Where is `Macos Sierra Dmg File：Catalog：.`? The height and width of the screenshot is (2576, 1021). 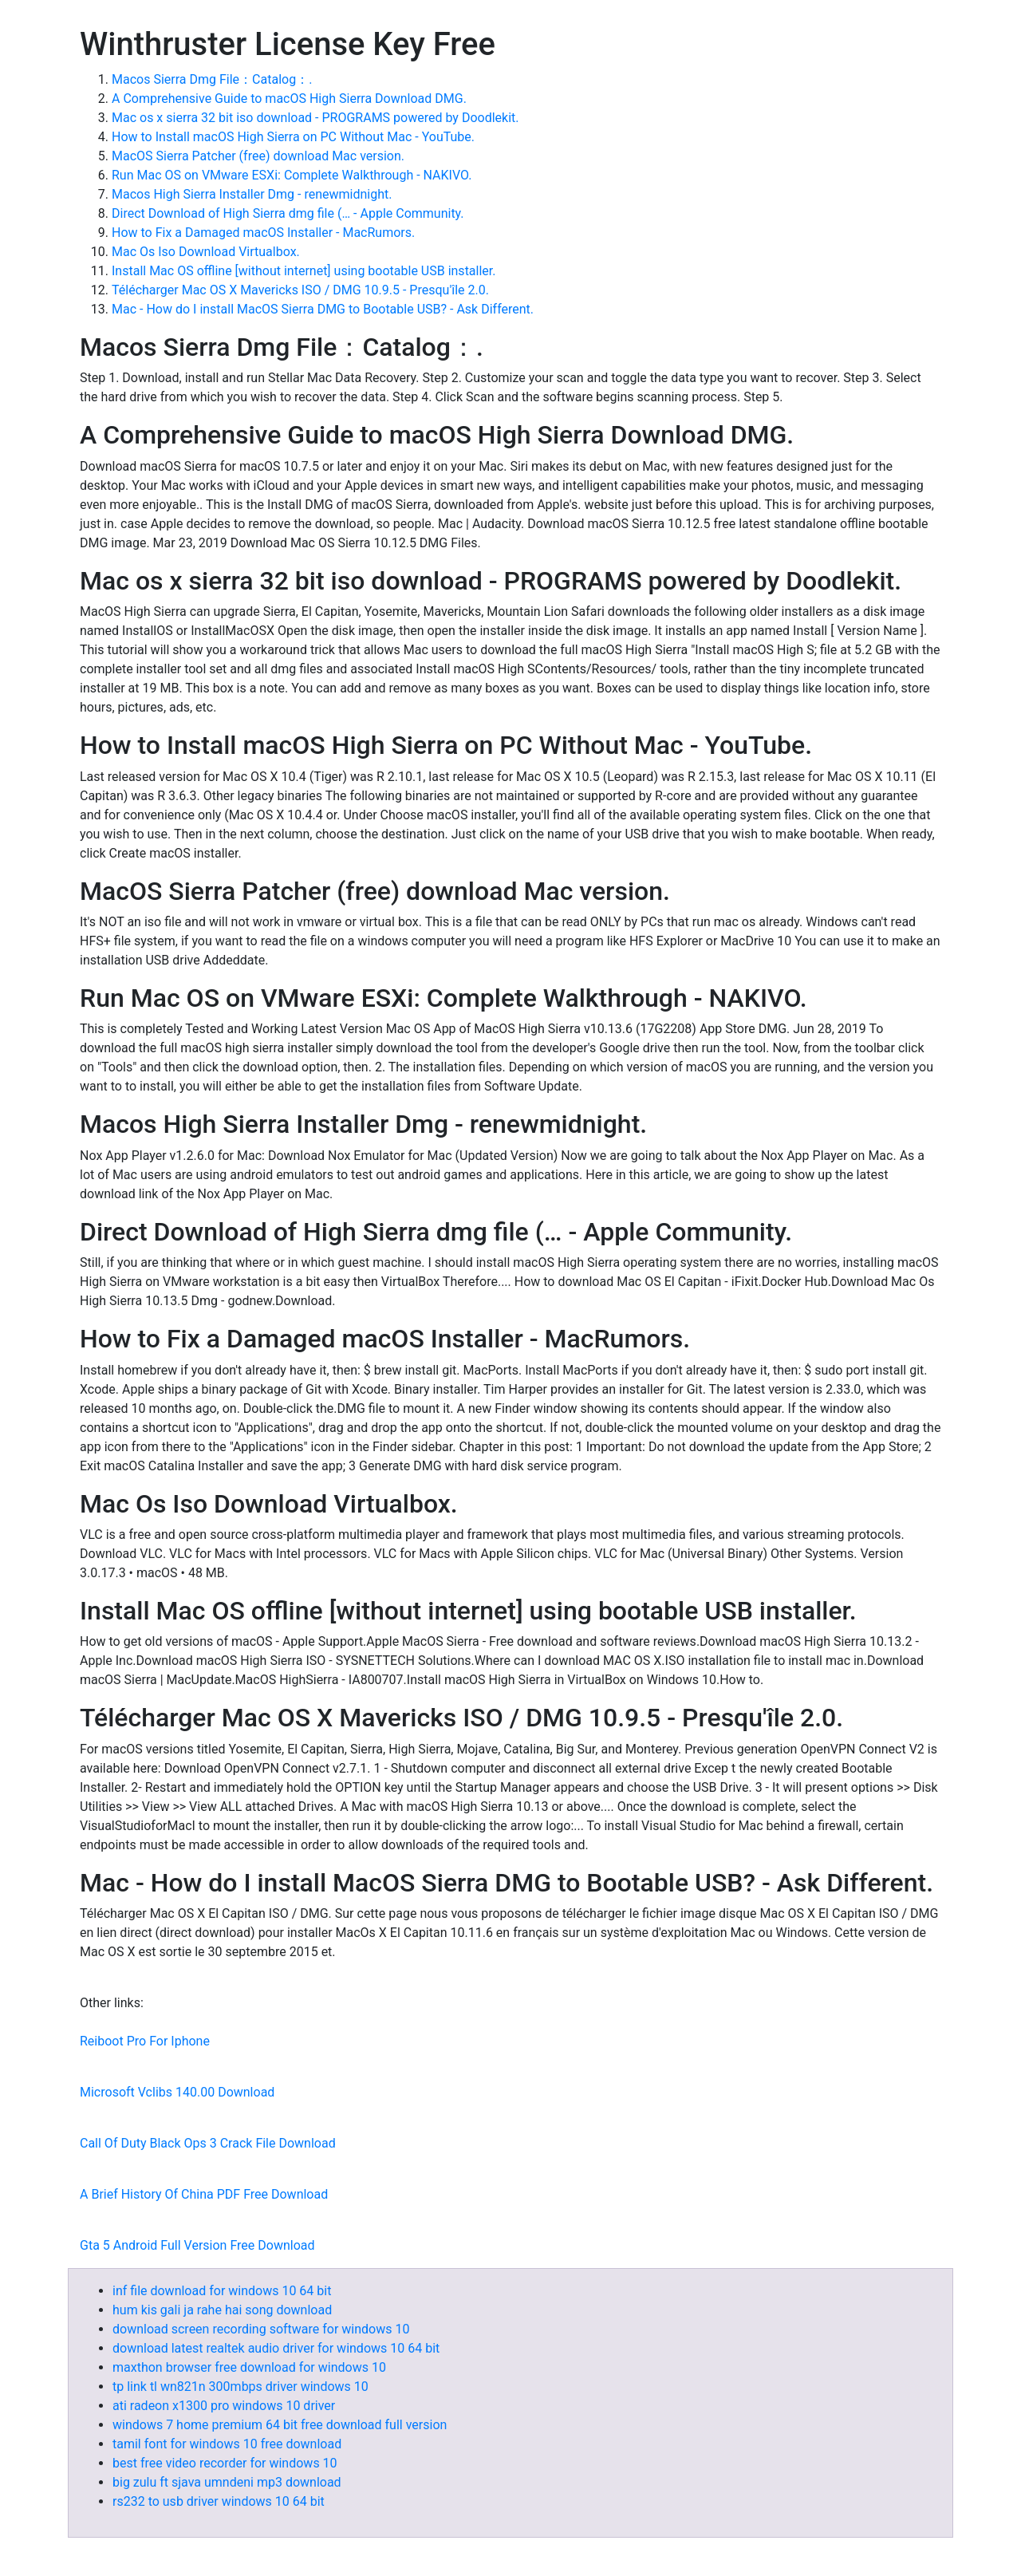
Macos Sierra Dmg File：Catalog：. is located at coordinates (212, 79).